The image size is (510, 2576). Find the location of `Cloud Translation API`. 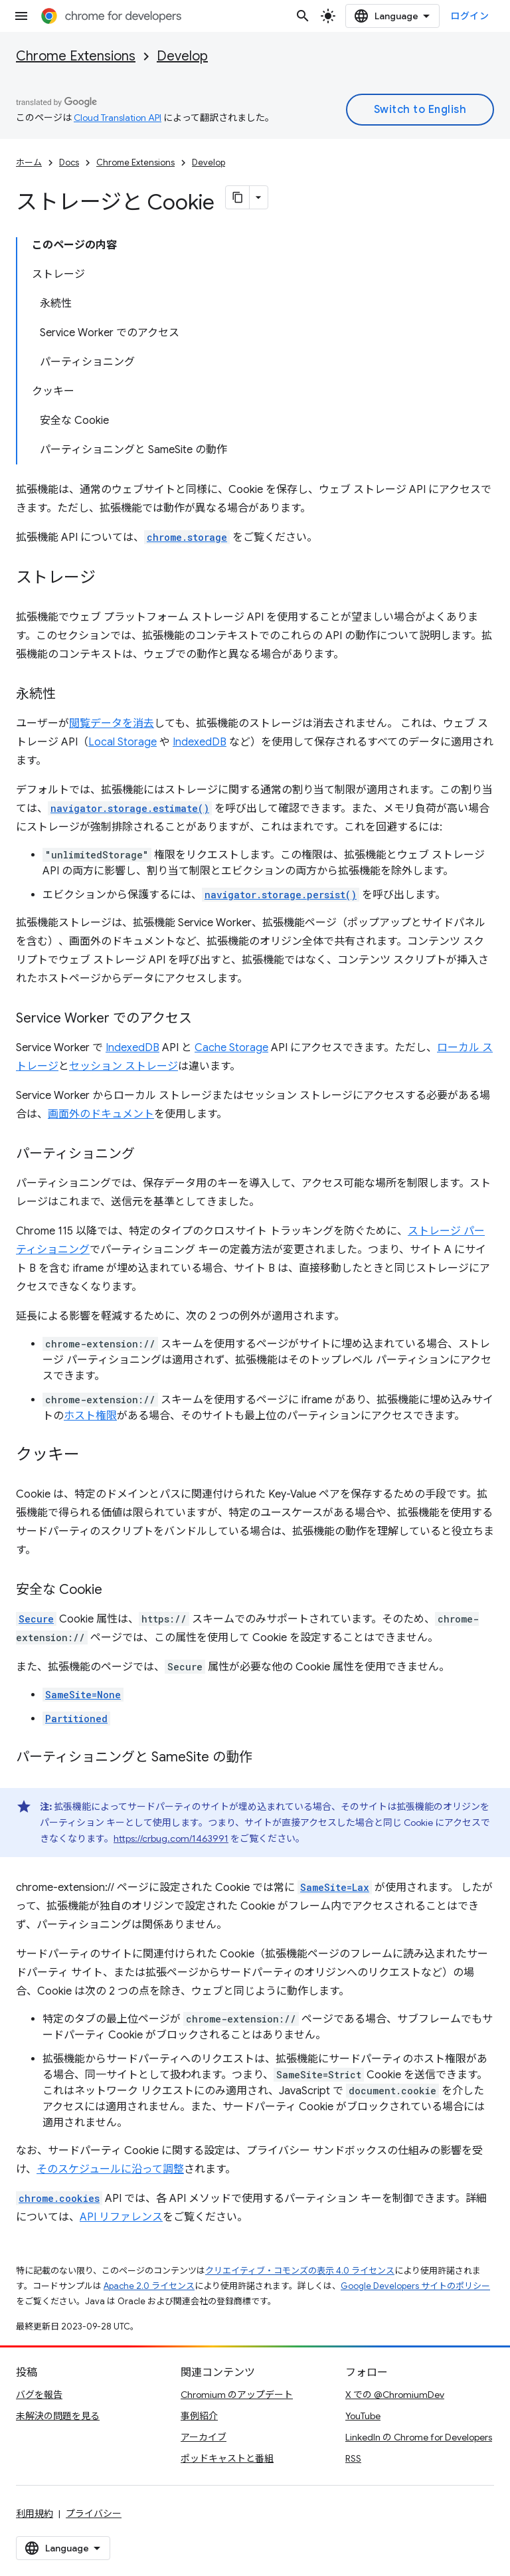

Cloud Translation API is located at coordinates (117, 118).